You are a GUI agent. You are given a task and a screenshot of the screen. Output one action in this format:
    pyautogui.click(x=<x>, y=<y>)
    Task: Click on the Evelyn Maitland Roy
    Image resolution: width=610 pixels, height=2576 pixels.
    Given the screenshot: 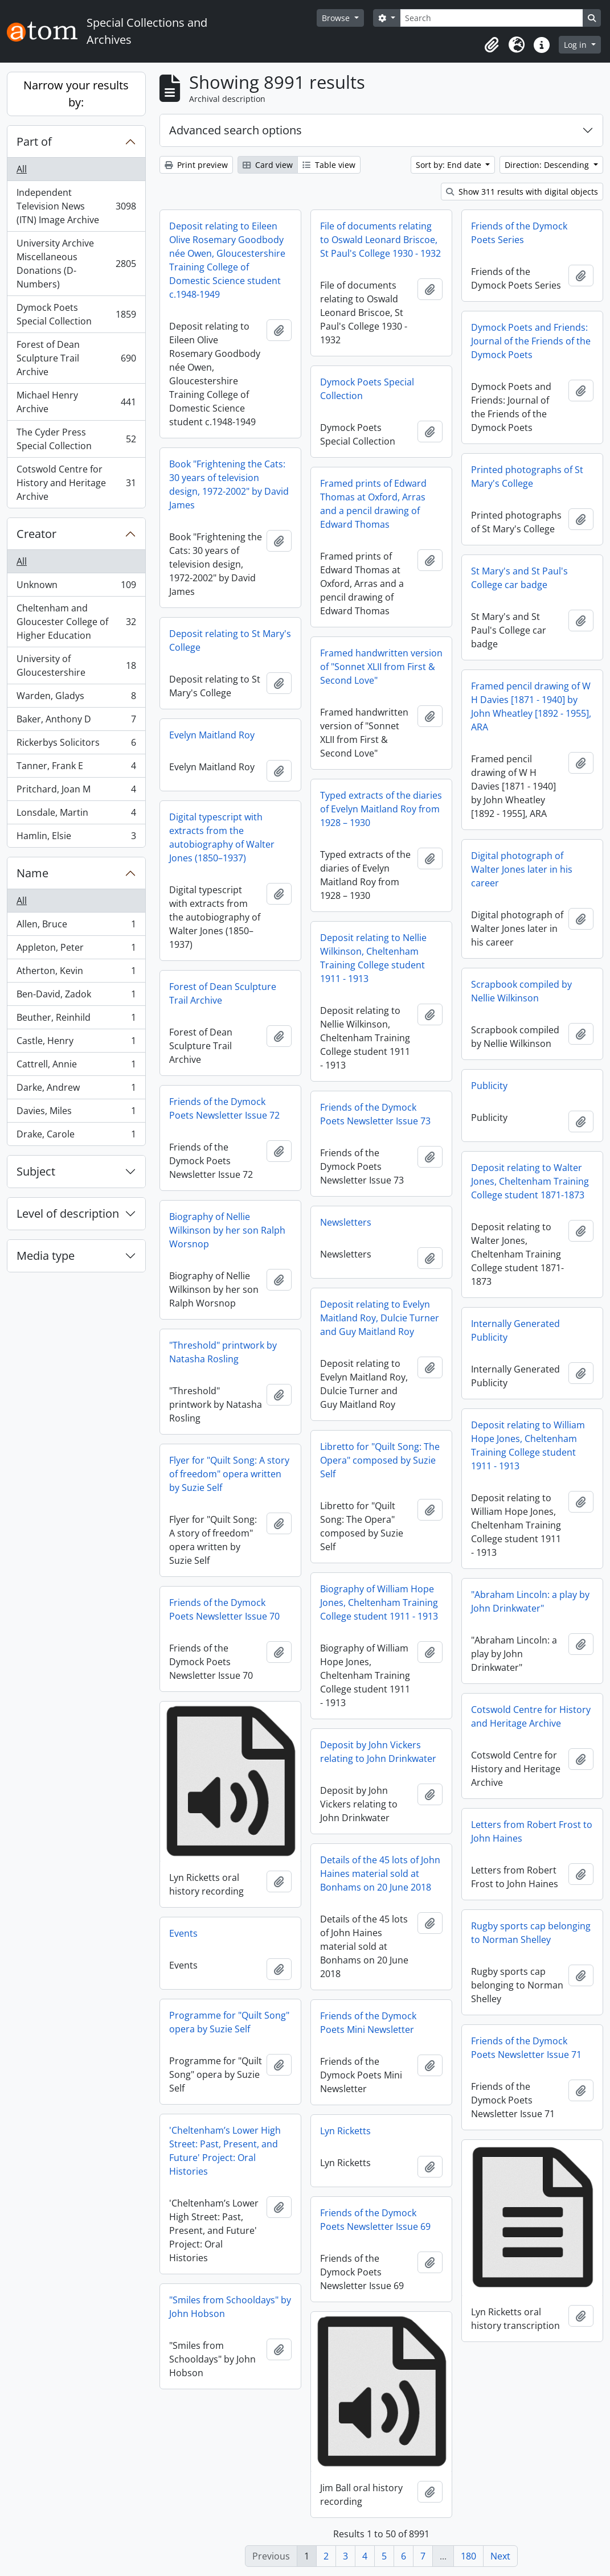 What is the action you would take?
    pyautogui.click(x=212, y=735)
    